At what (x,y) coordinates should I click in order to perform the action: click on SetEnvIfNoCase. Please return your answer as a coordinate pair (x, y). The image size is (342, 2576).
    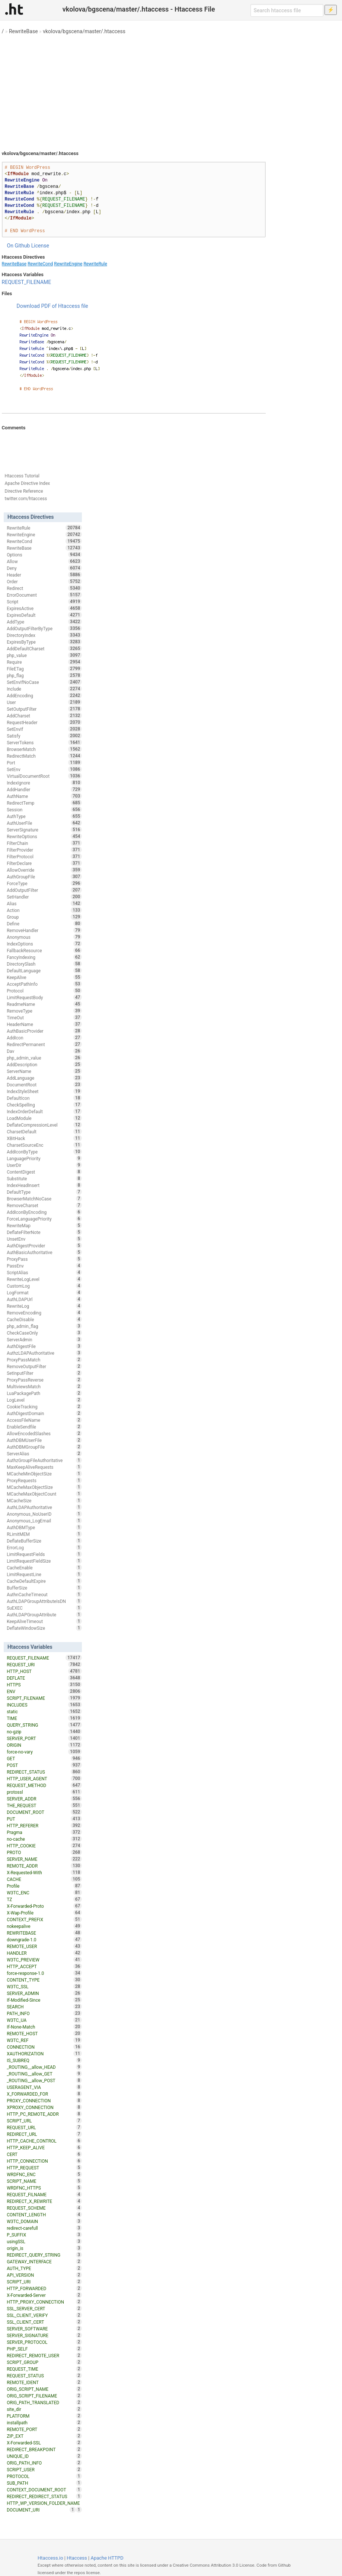
    Looking at the image, I should click on (44, 682).